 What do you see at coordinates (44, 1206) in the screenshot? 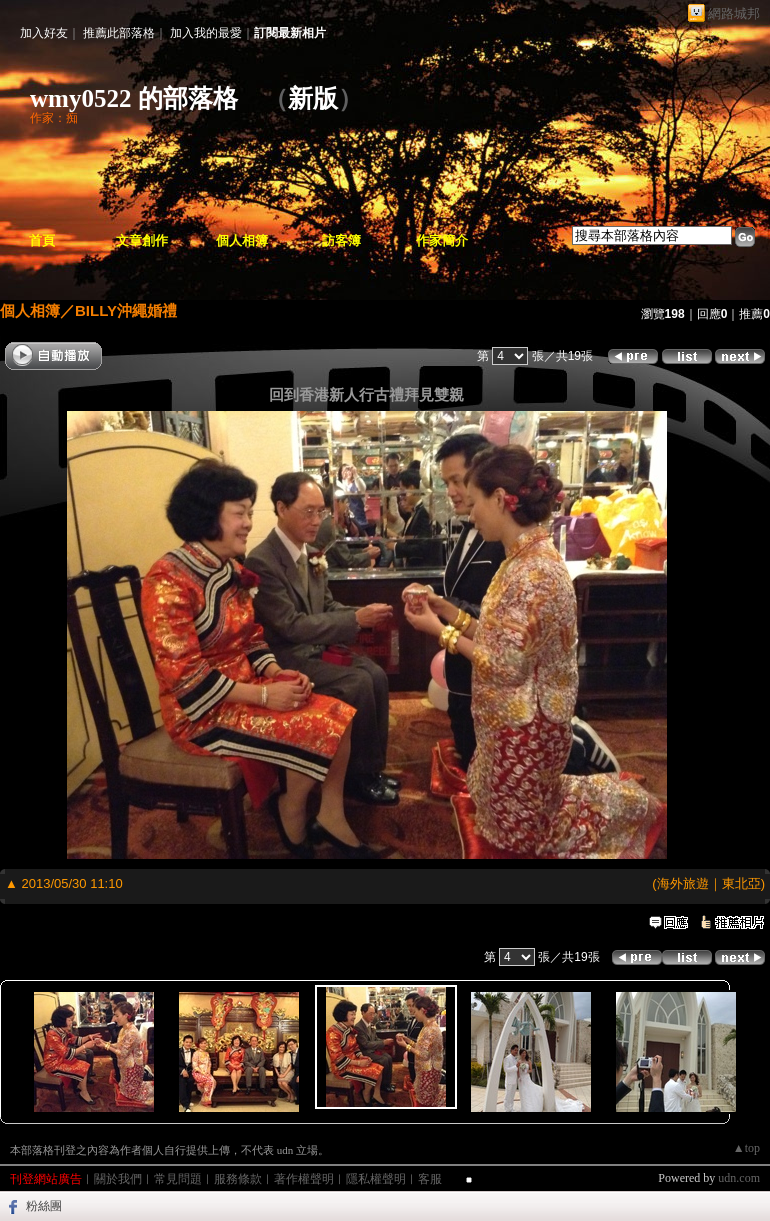
I see `粉絲團` at bounding box center [44, 1206].